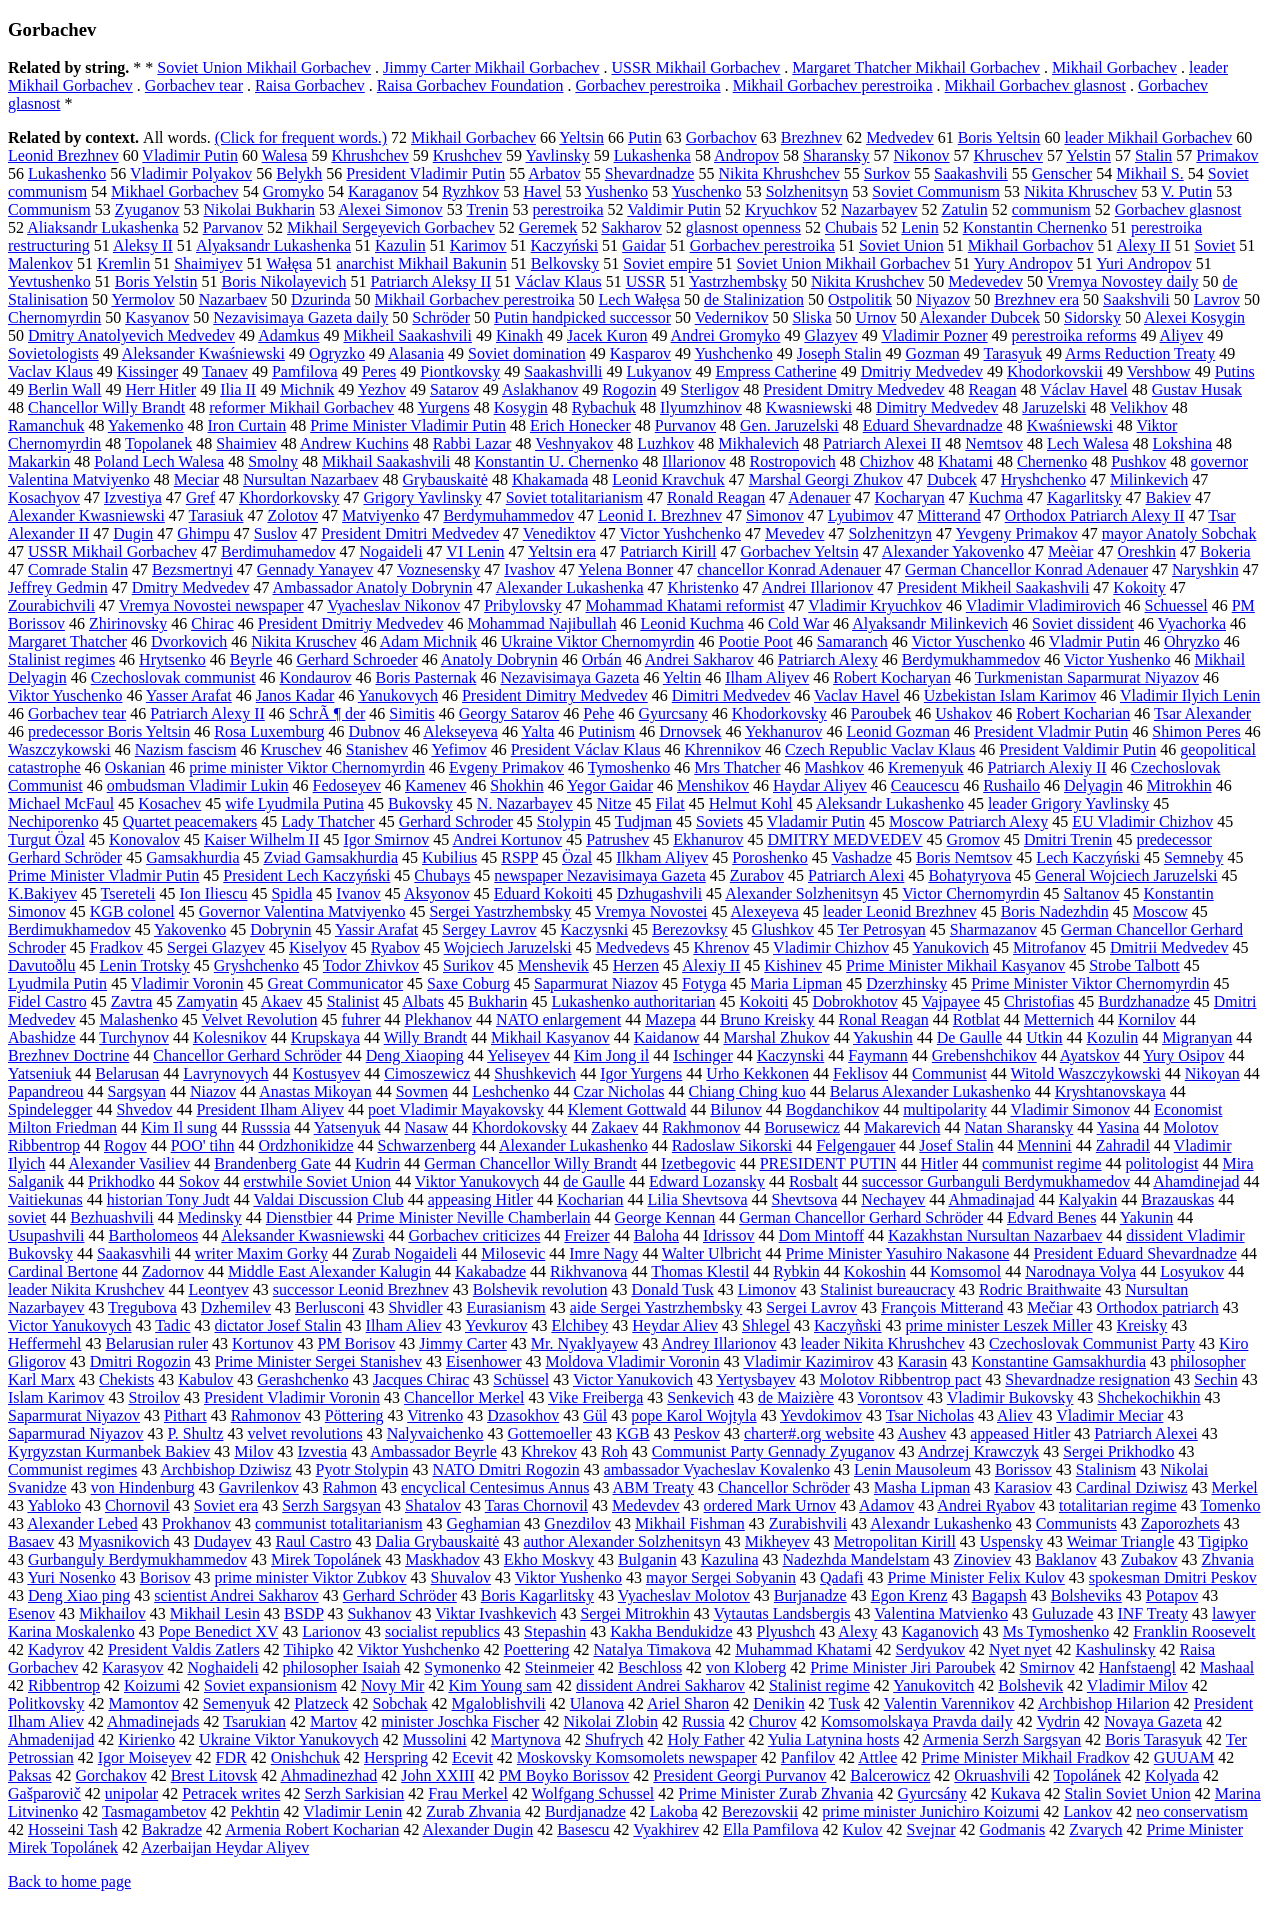  Describe the element at coordinates (1117, 659) in the screenshot. I see `Victor Yushenko` at that location.